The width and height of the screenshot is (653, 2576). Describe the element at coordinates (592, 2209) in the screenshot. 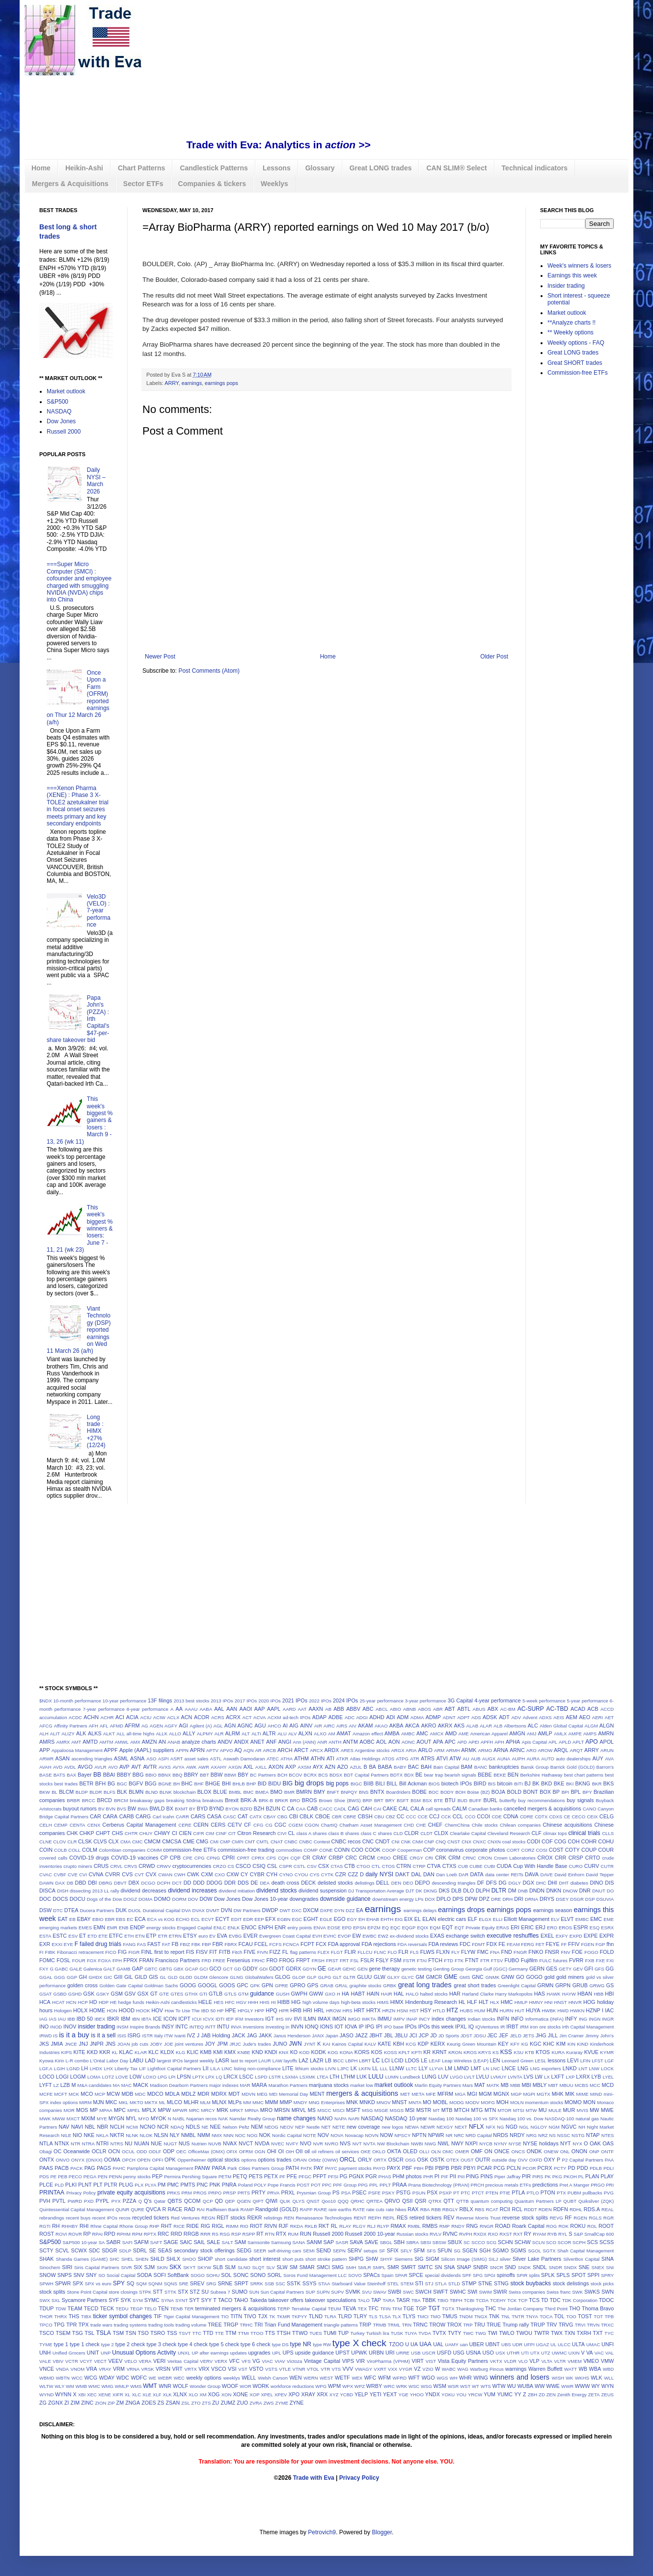

I see `RDS.A` at that location.